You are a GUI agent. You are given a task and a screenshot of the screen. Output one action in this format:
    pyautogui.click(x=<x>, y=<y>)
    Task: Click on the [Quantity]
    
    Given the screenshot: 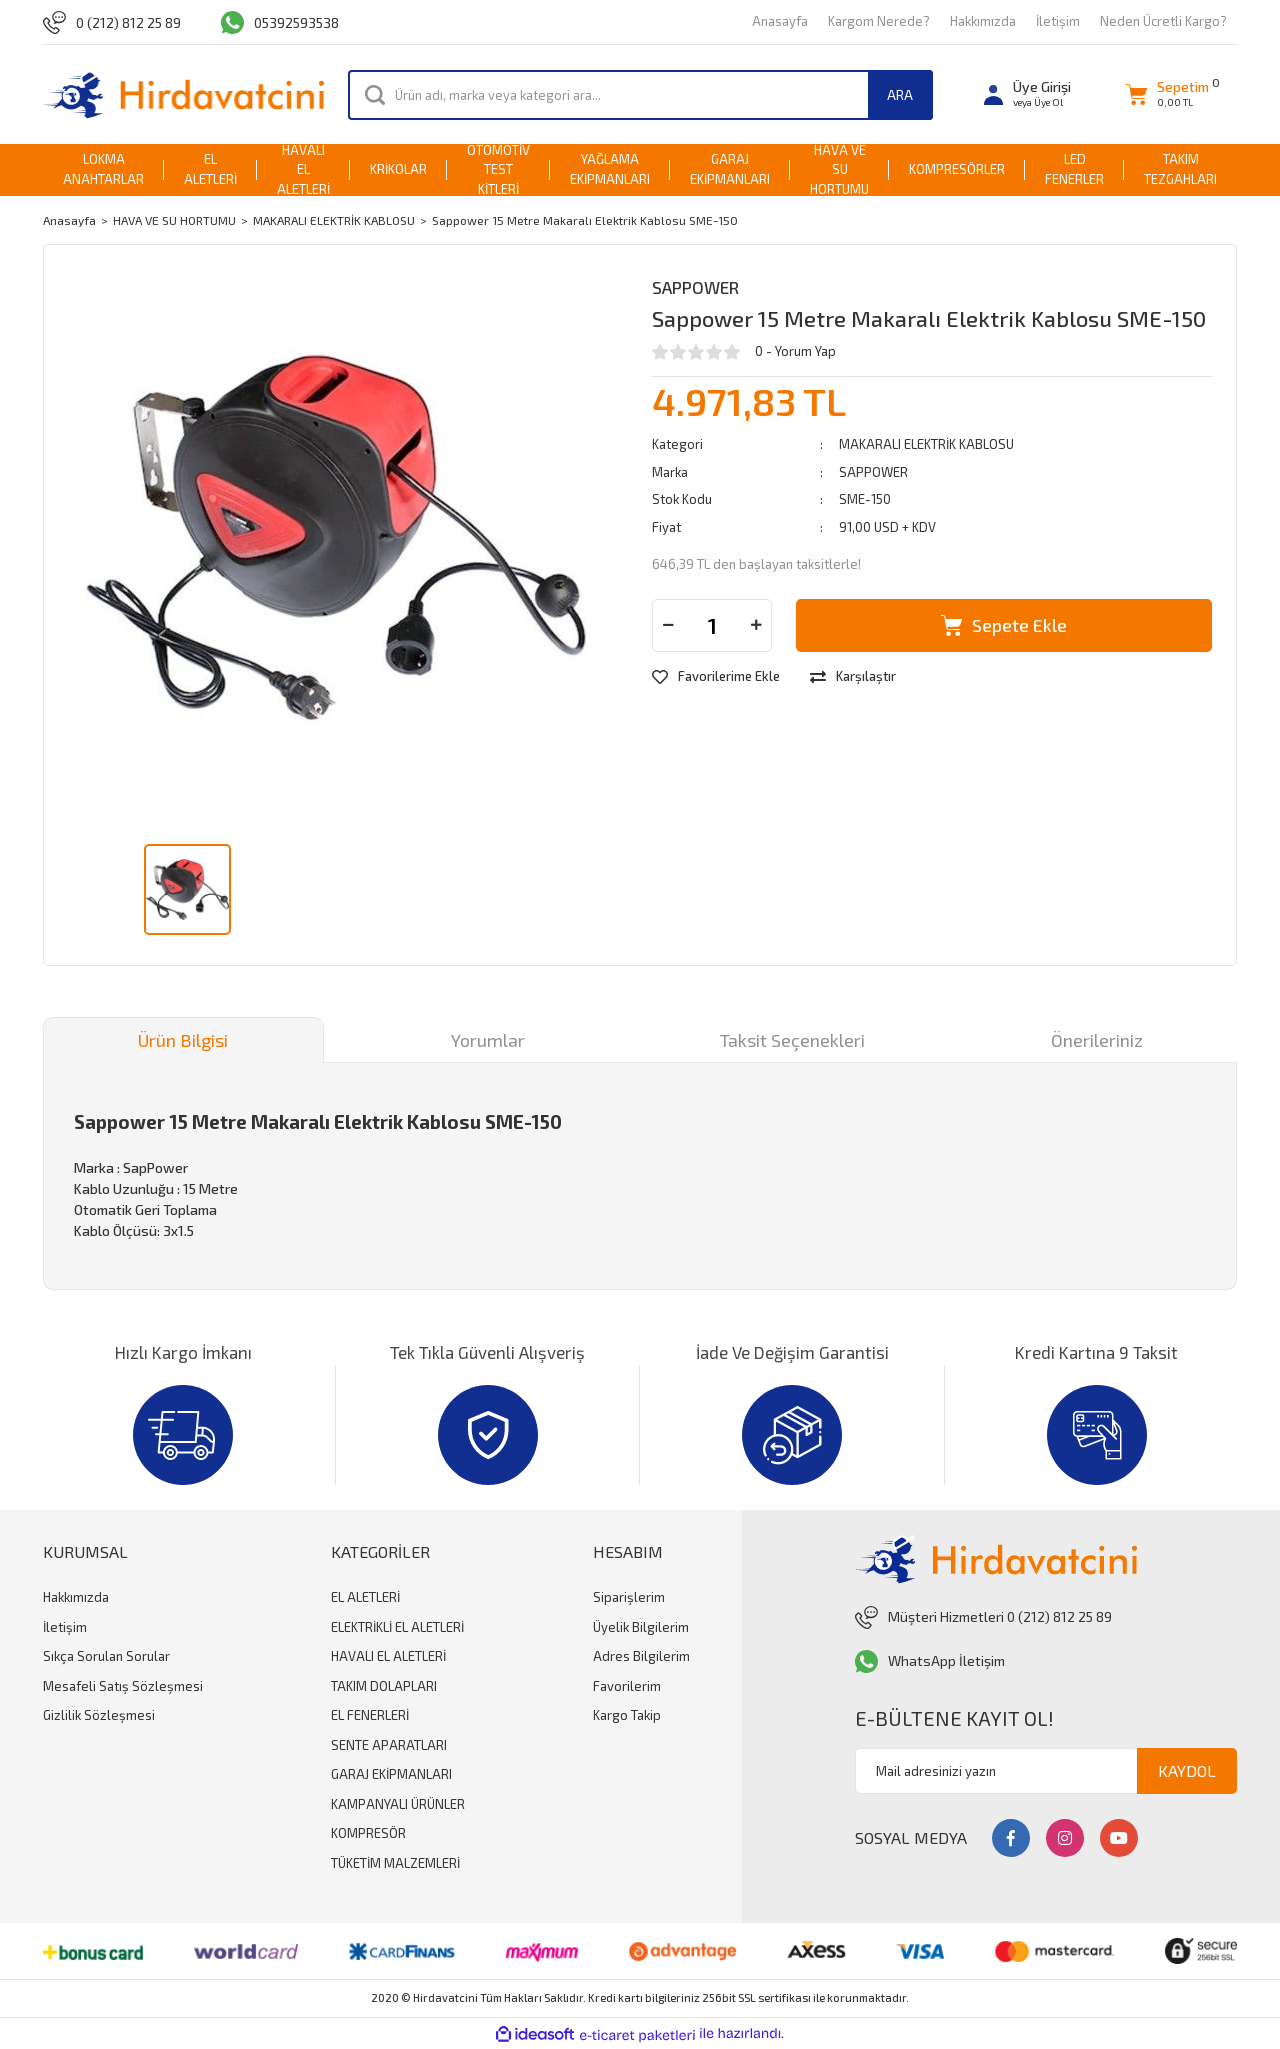 What is the action you would take?
    pyautogui.click(x=712, y=625)
    